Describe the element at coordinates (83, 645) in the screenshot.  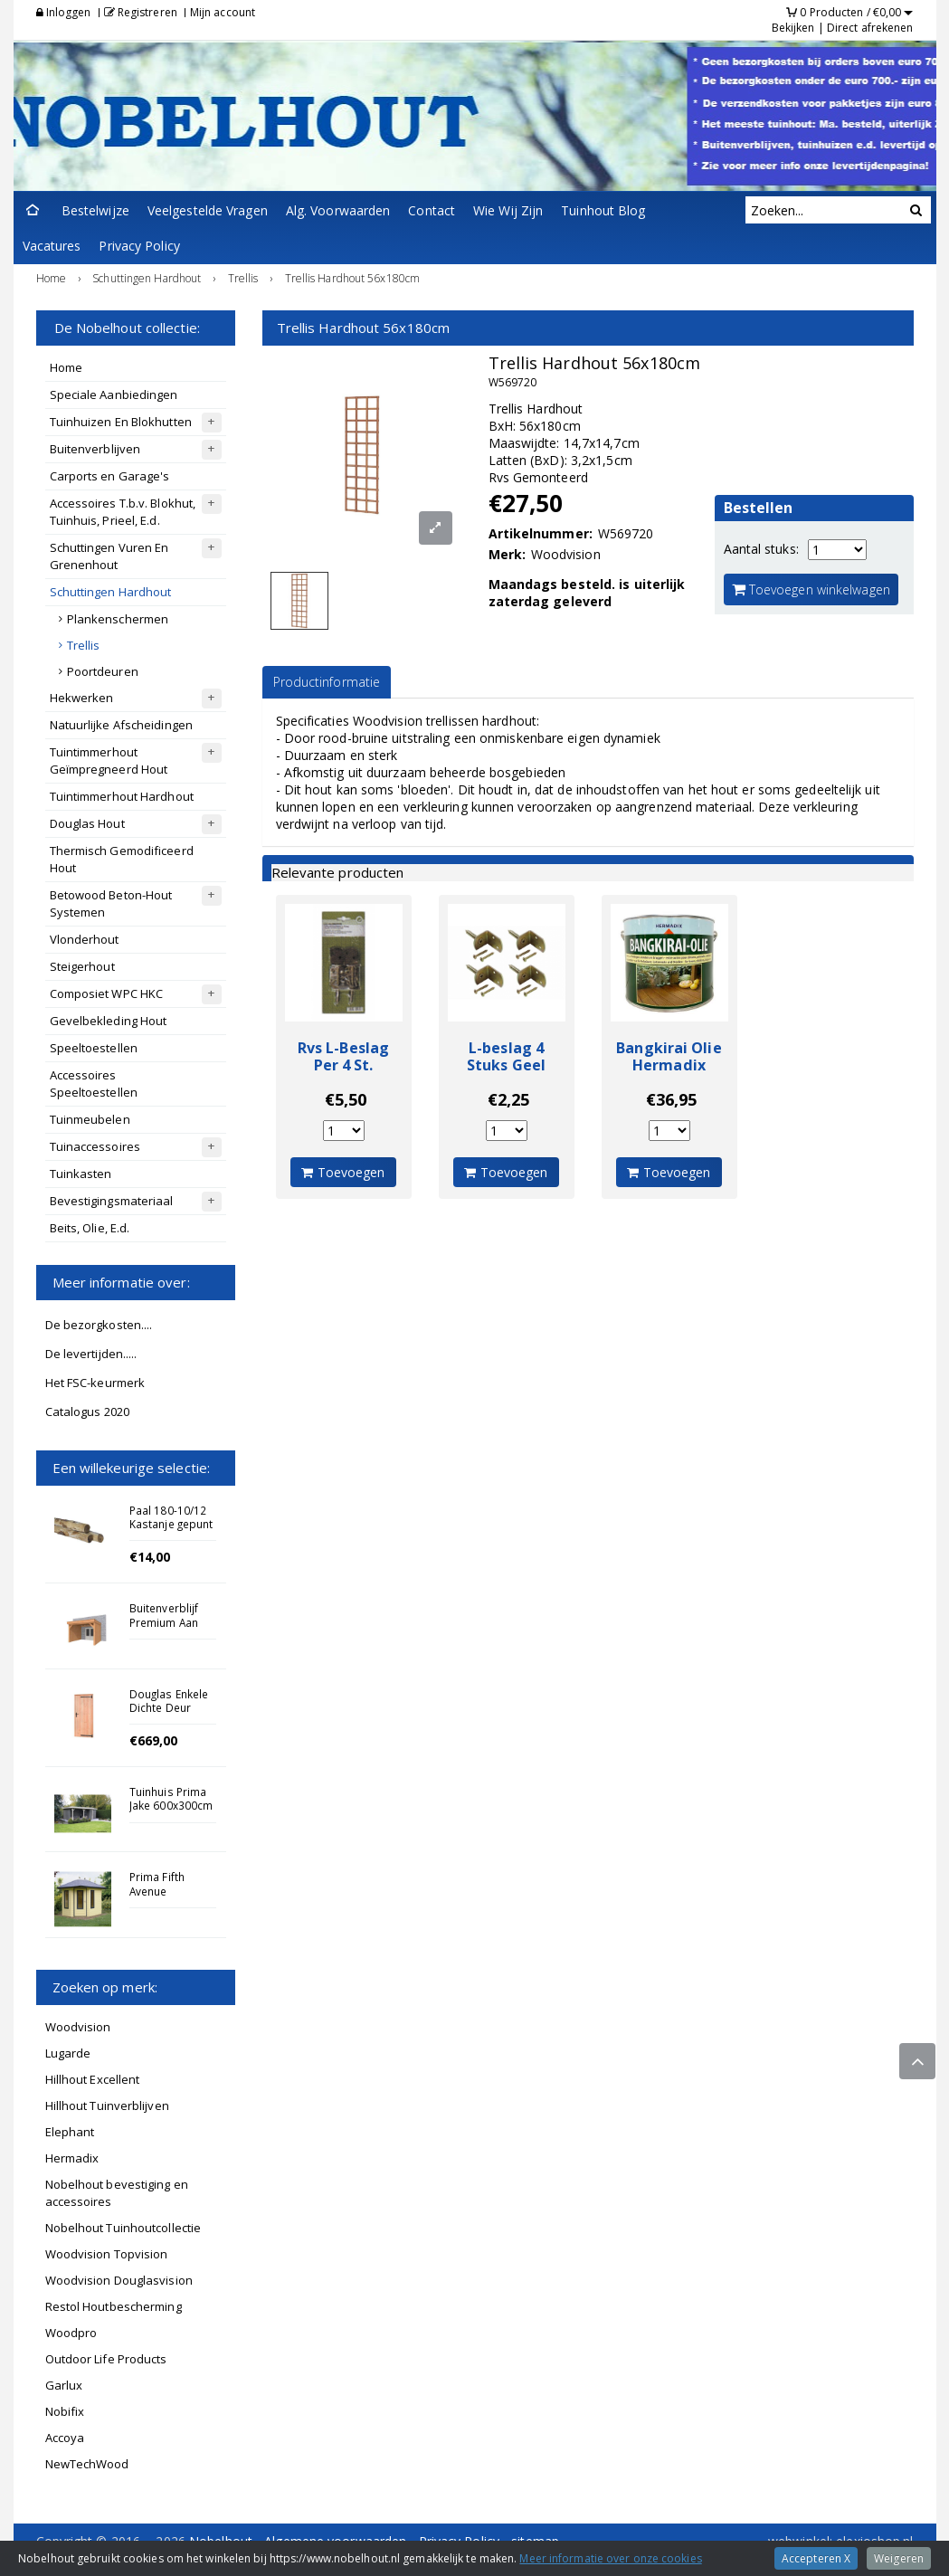
I see `Trellis` at that location.